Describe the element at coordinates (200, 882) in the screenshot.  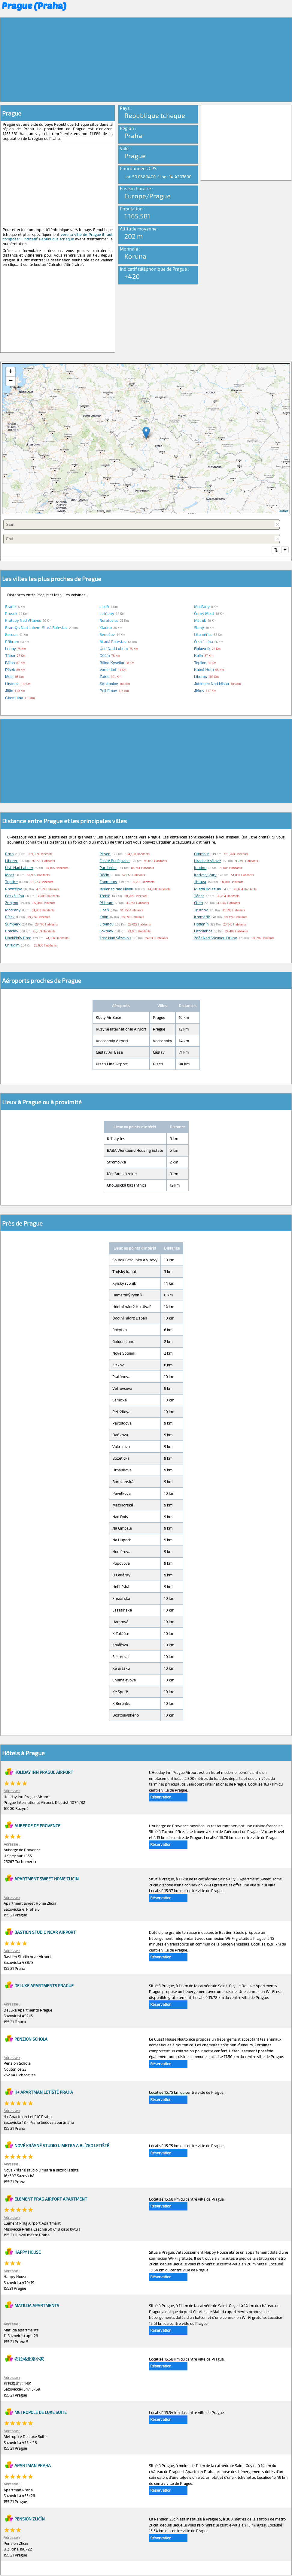
I see `Jihlava` at that location.